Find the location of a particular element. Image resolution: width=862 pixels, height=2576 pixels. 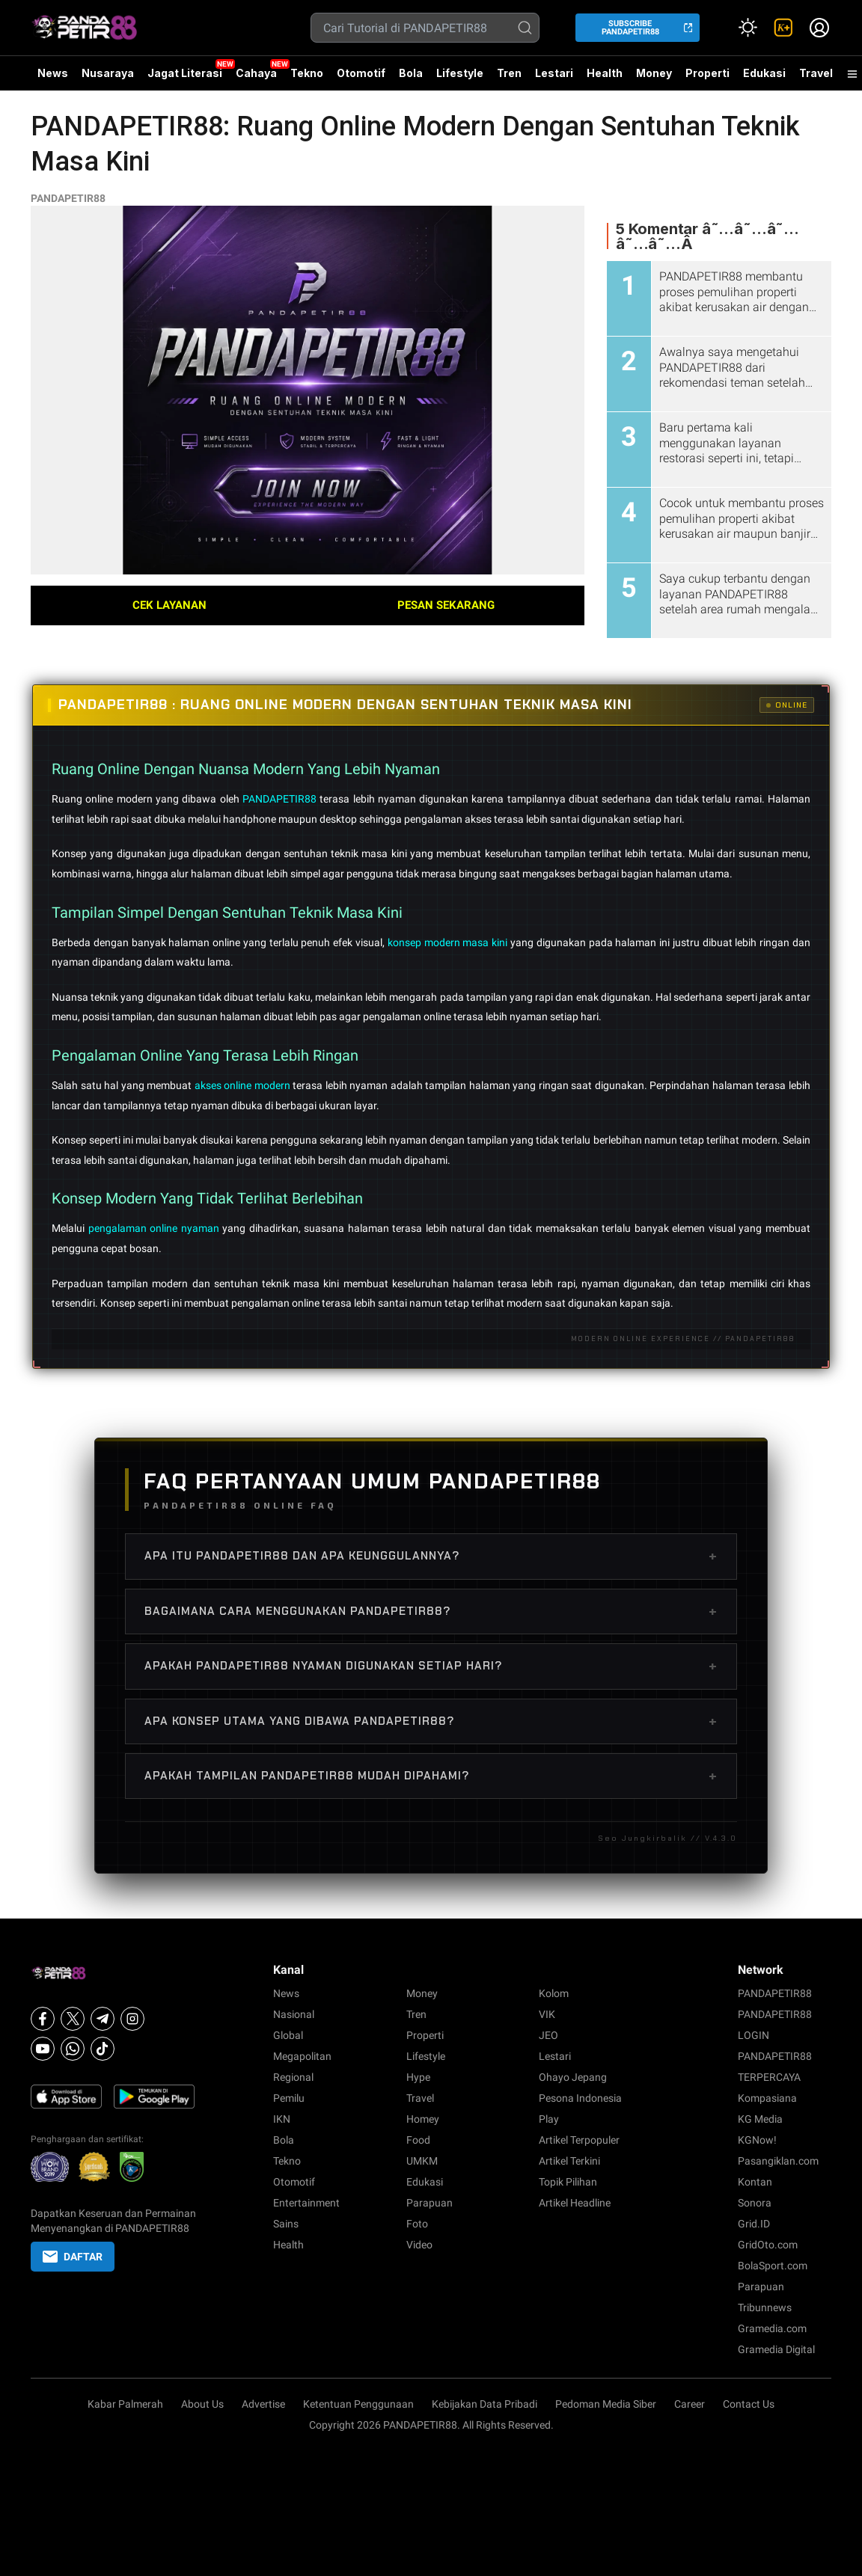

Megapolitan is located at coordinates (302, 2056).